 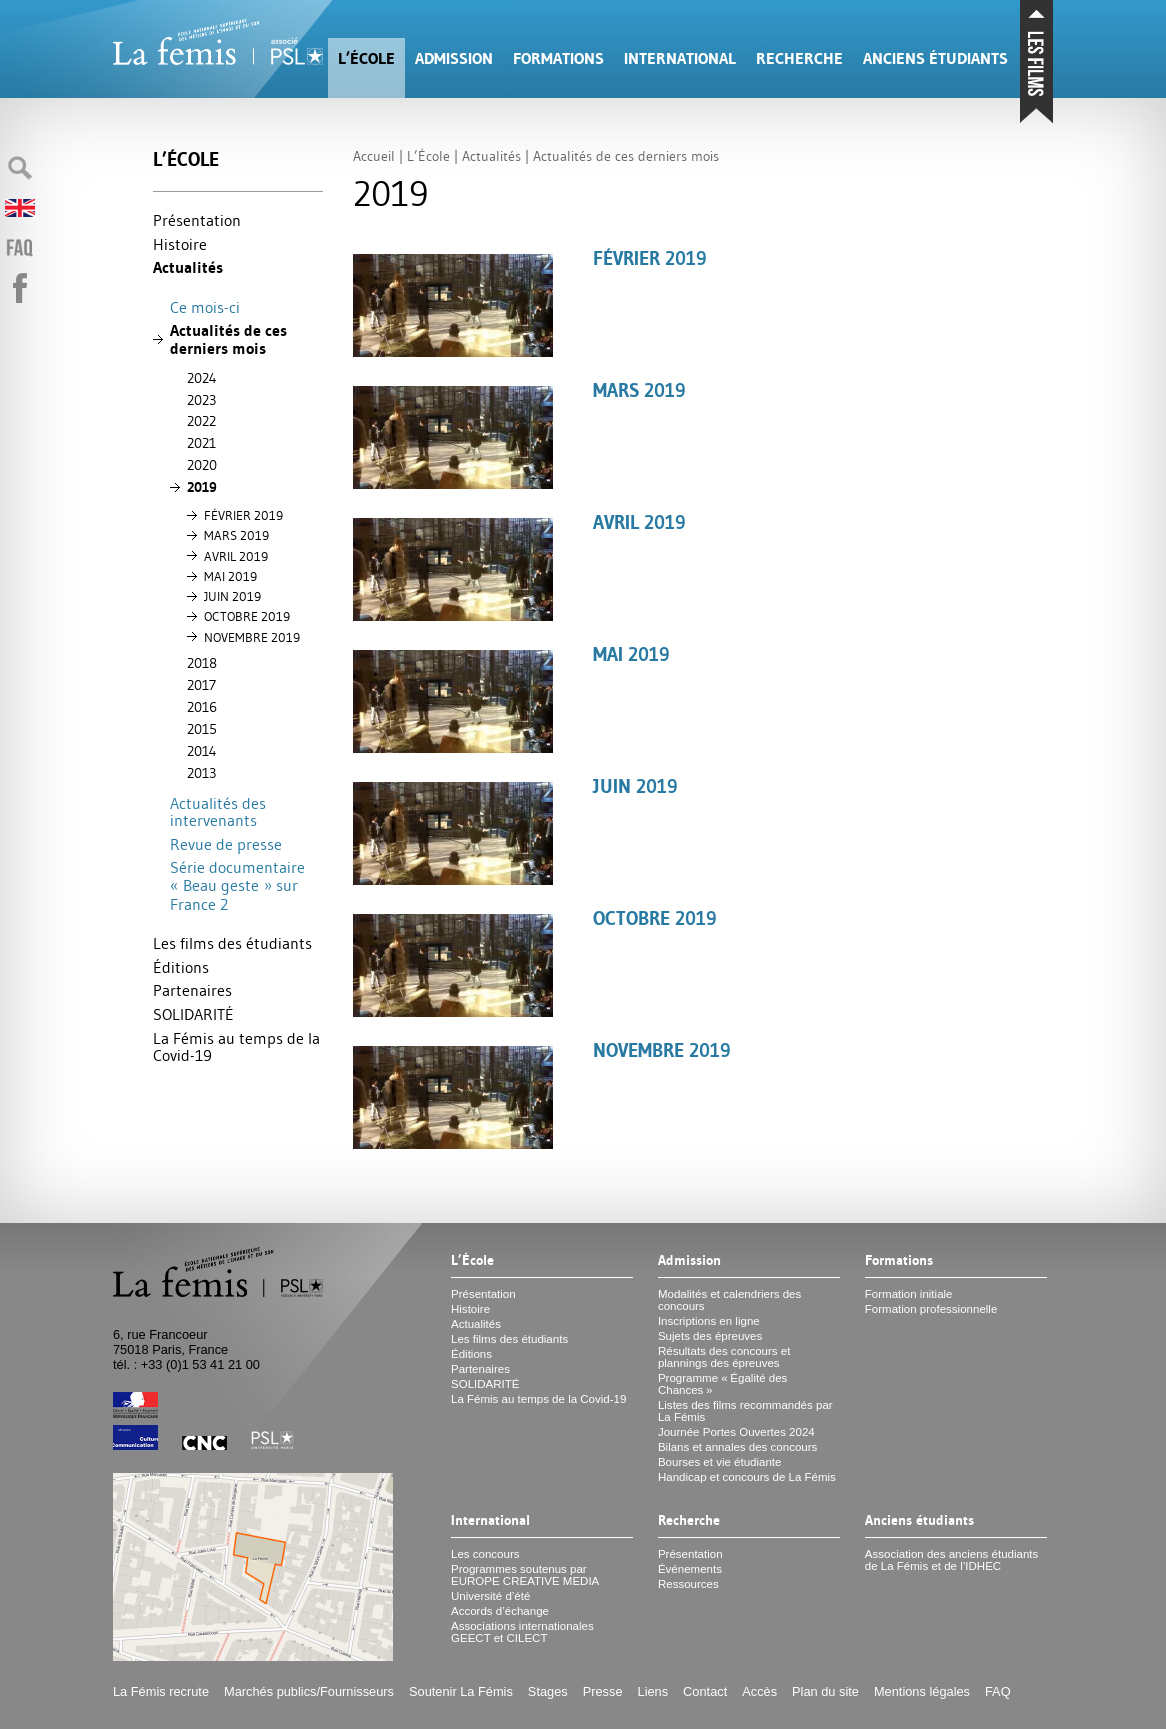 I want to click on 2014, so click(x=202, y=751).